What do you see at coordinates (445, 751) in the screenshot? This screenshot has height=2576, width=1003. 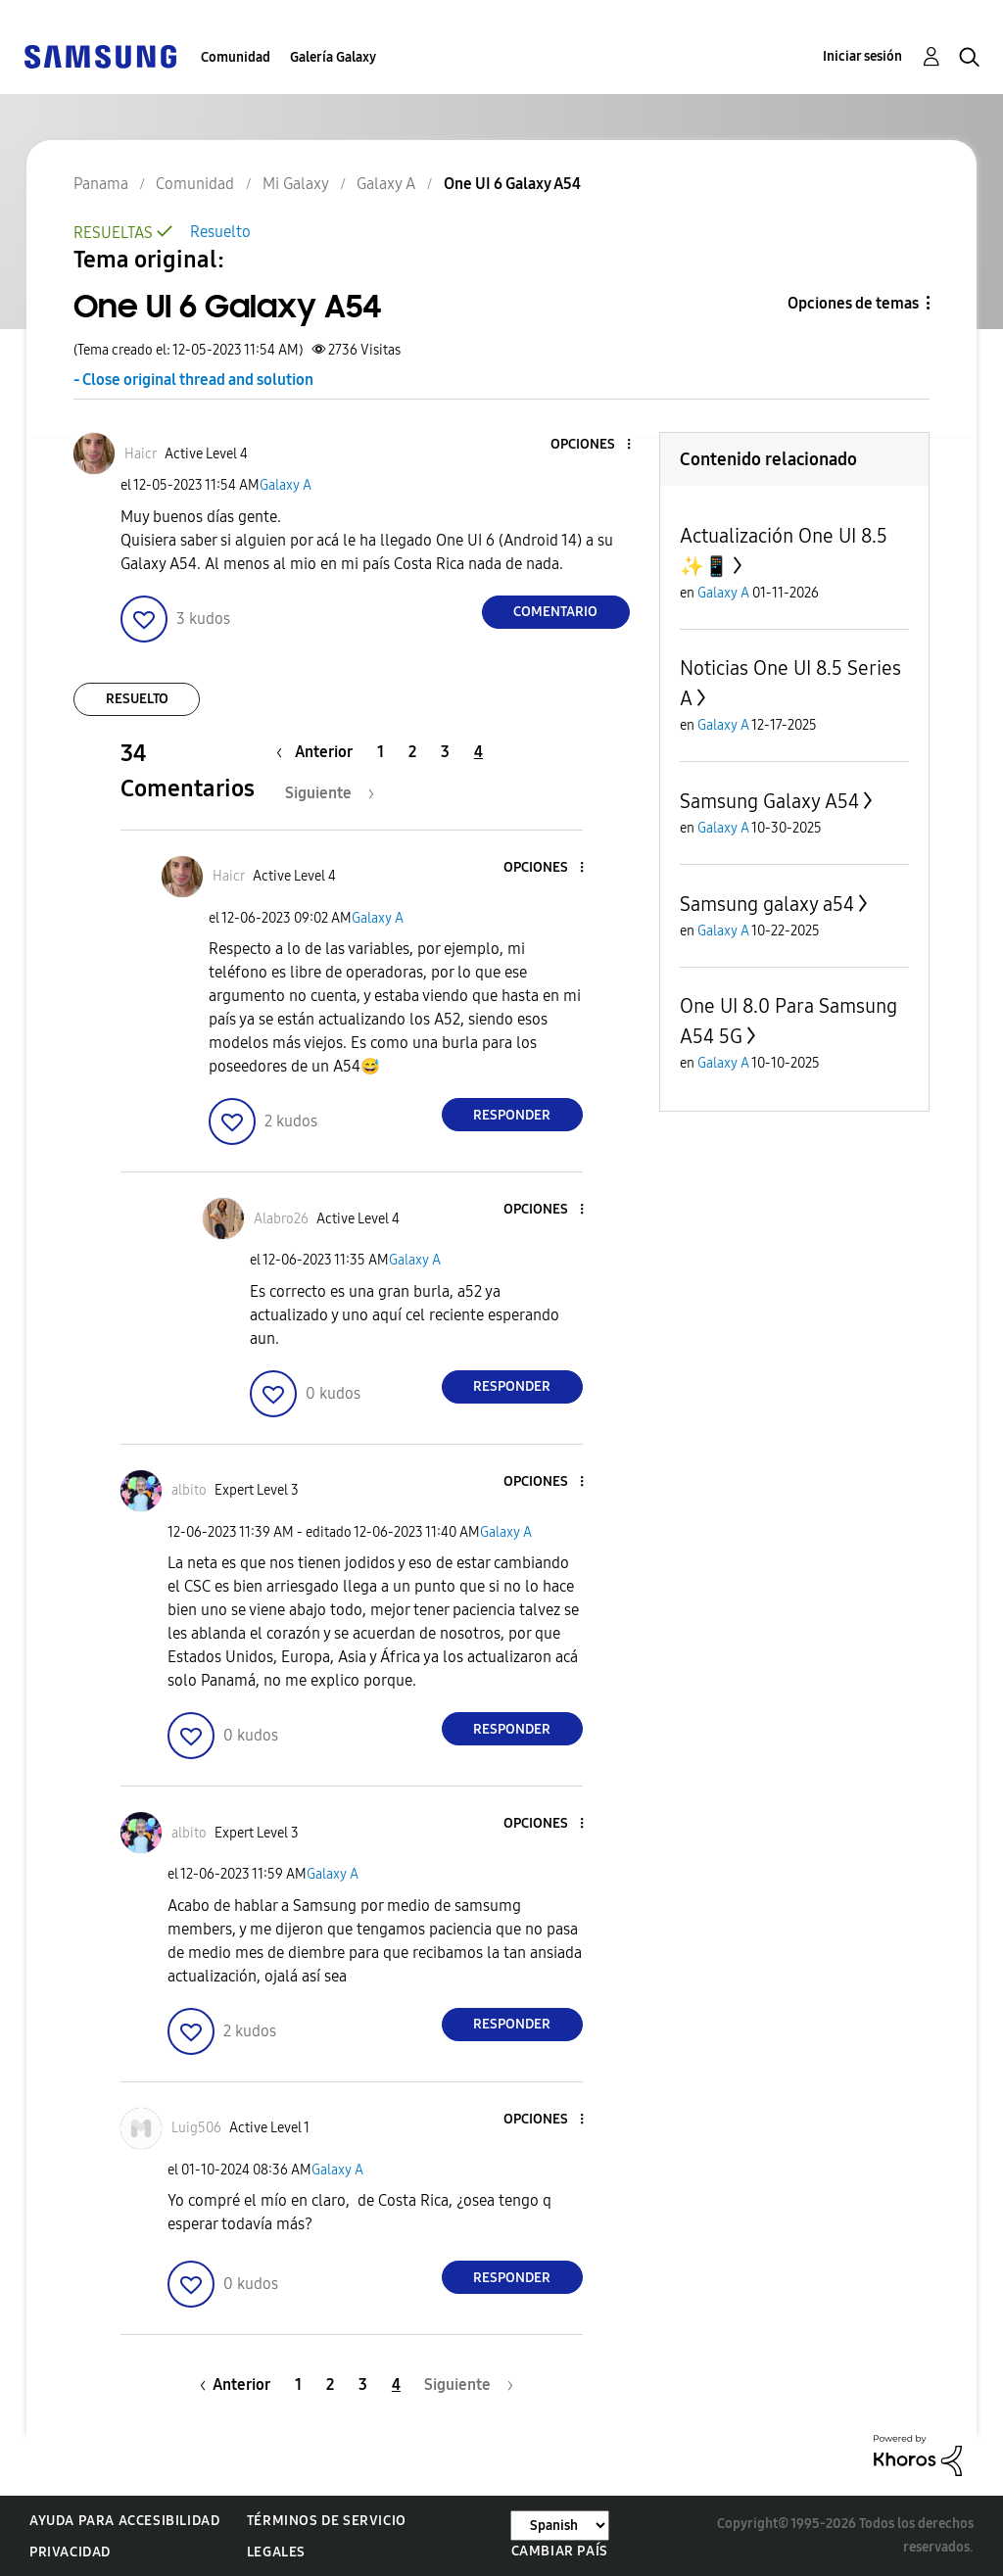 I see `3 [Página 3]` at bounding box center [445, 751].